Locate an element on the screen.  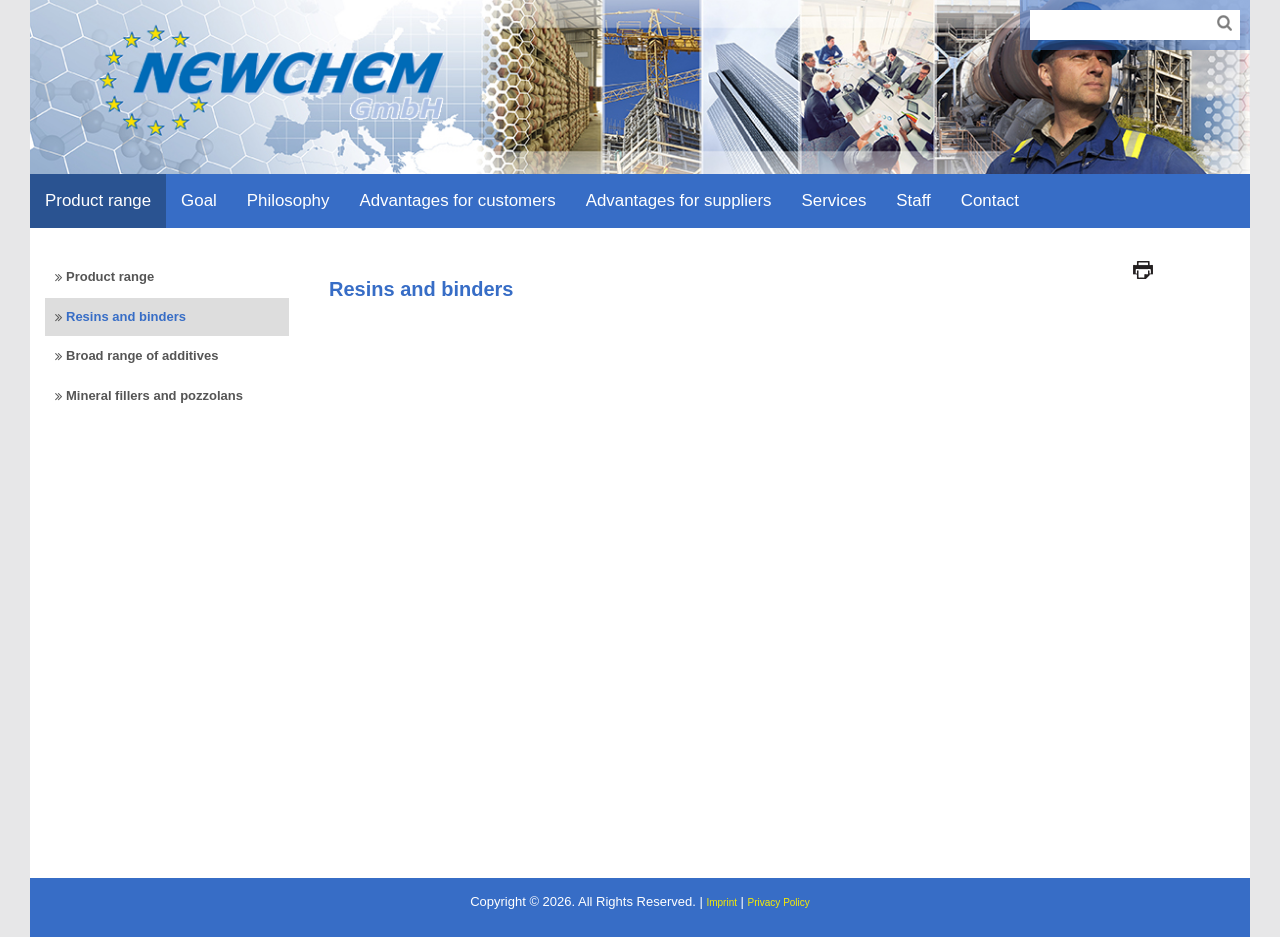
Philosophy is located at coordinates (288, 200).